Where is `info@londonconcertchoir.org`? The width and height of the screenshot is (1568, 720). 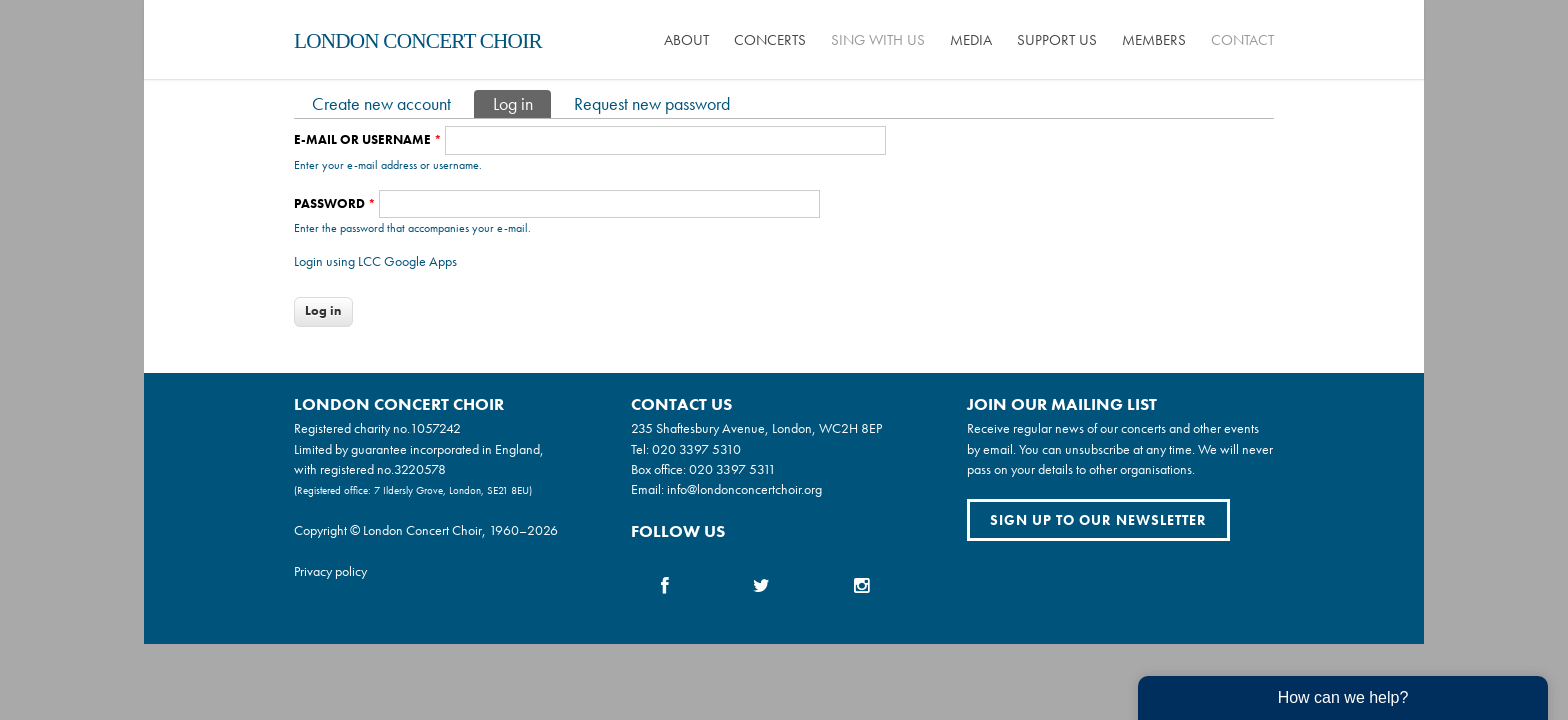
info@londonconcertchoir.org is located at coordinates (744, 489).